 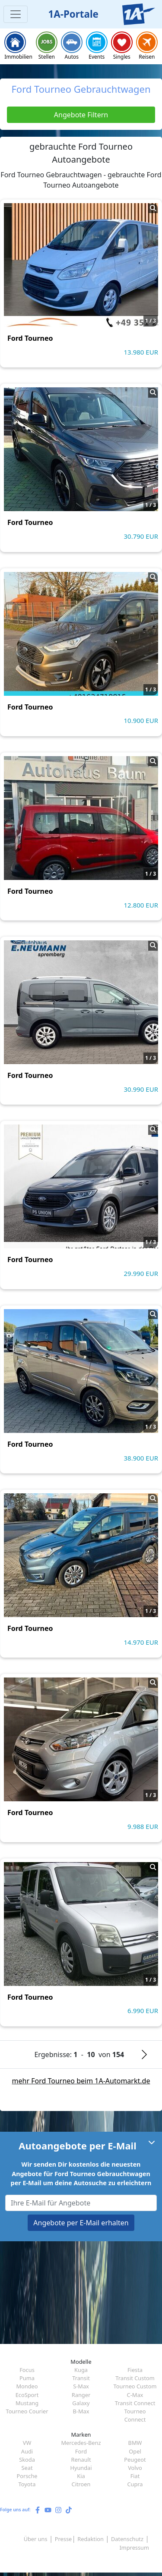 What do you see at coordinates (26, 2468) in the screenshot?
I see `Seat` at bounding box center [26, 2468].